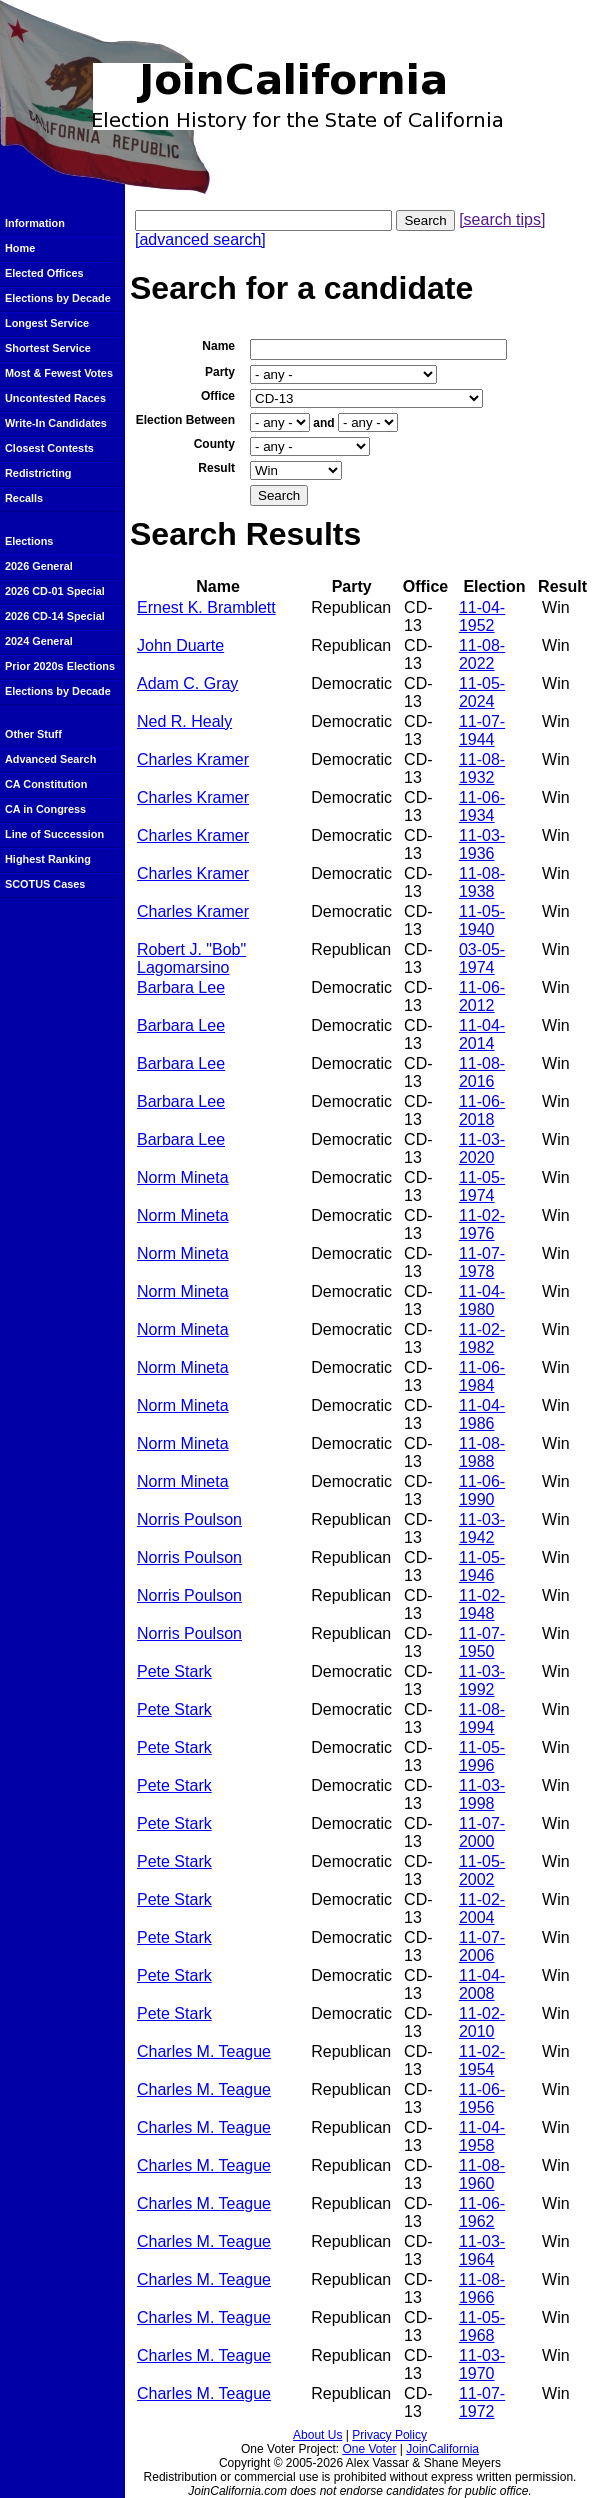  What do you see at coordinates (45, 884) in the screenshot?
I see `SCOTUS Cases` at bounding box center [45, 884].